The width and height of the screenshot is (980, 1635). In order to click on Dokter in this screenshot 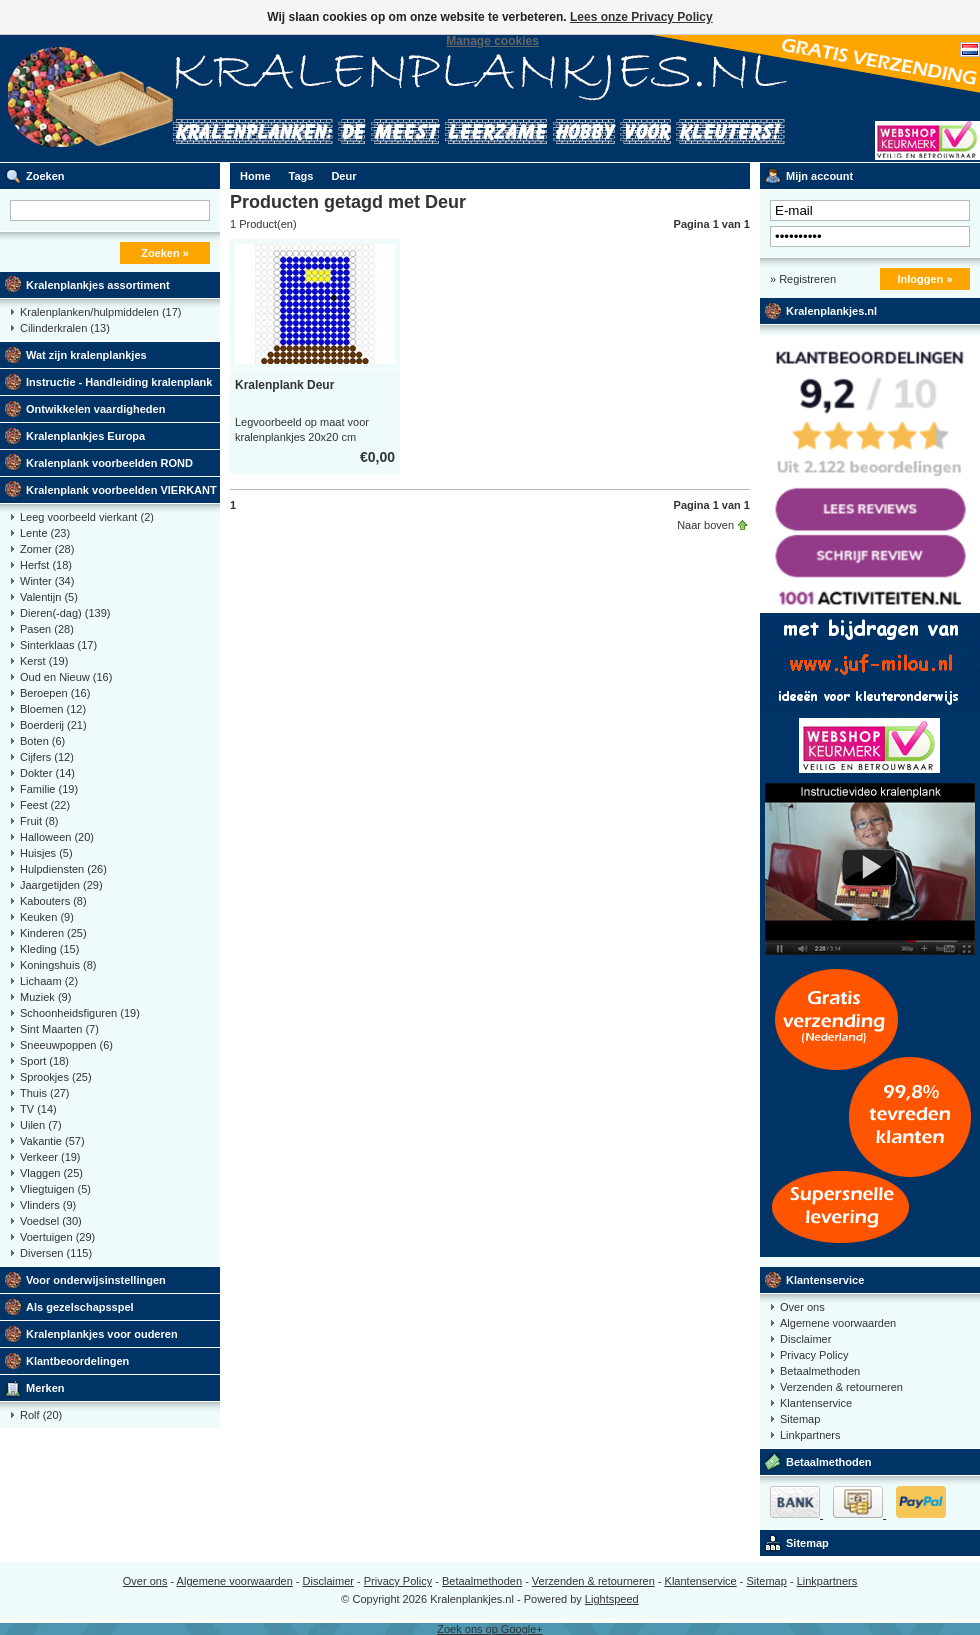, I will do `click(47, 773)`.